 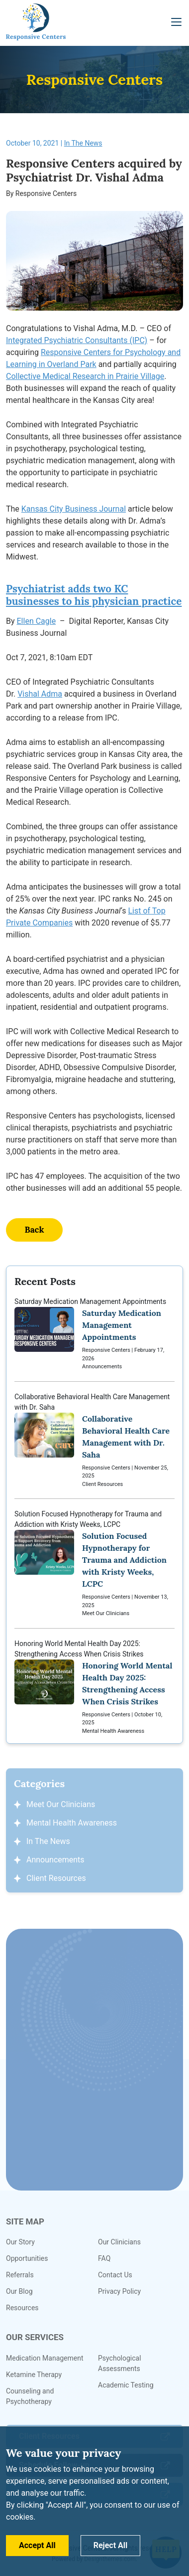 I want to click on Our Story, so click(x=20, y=2242).